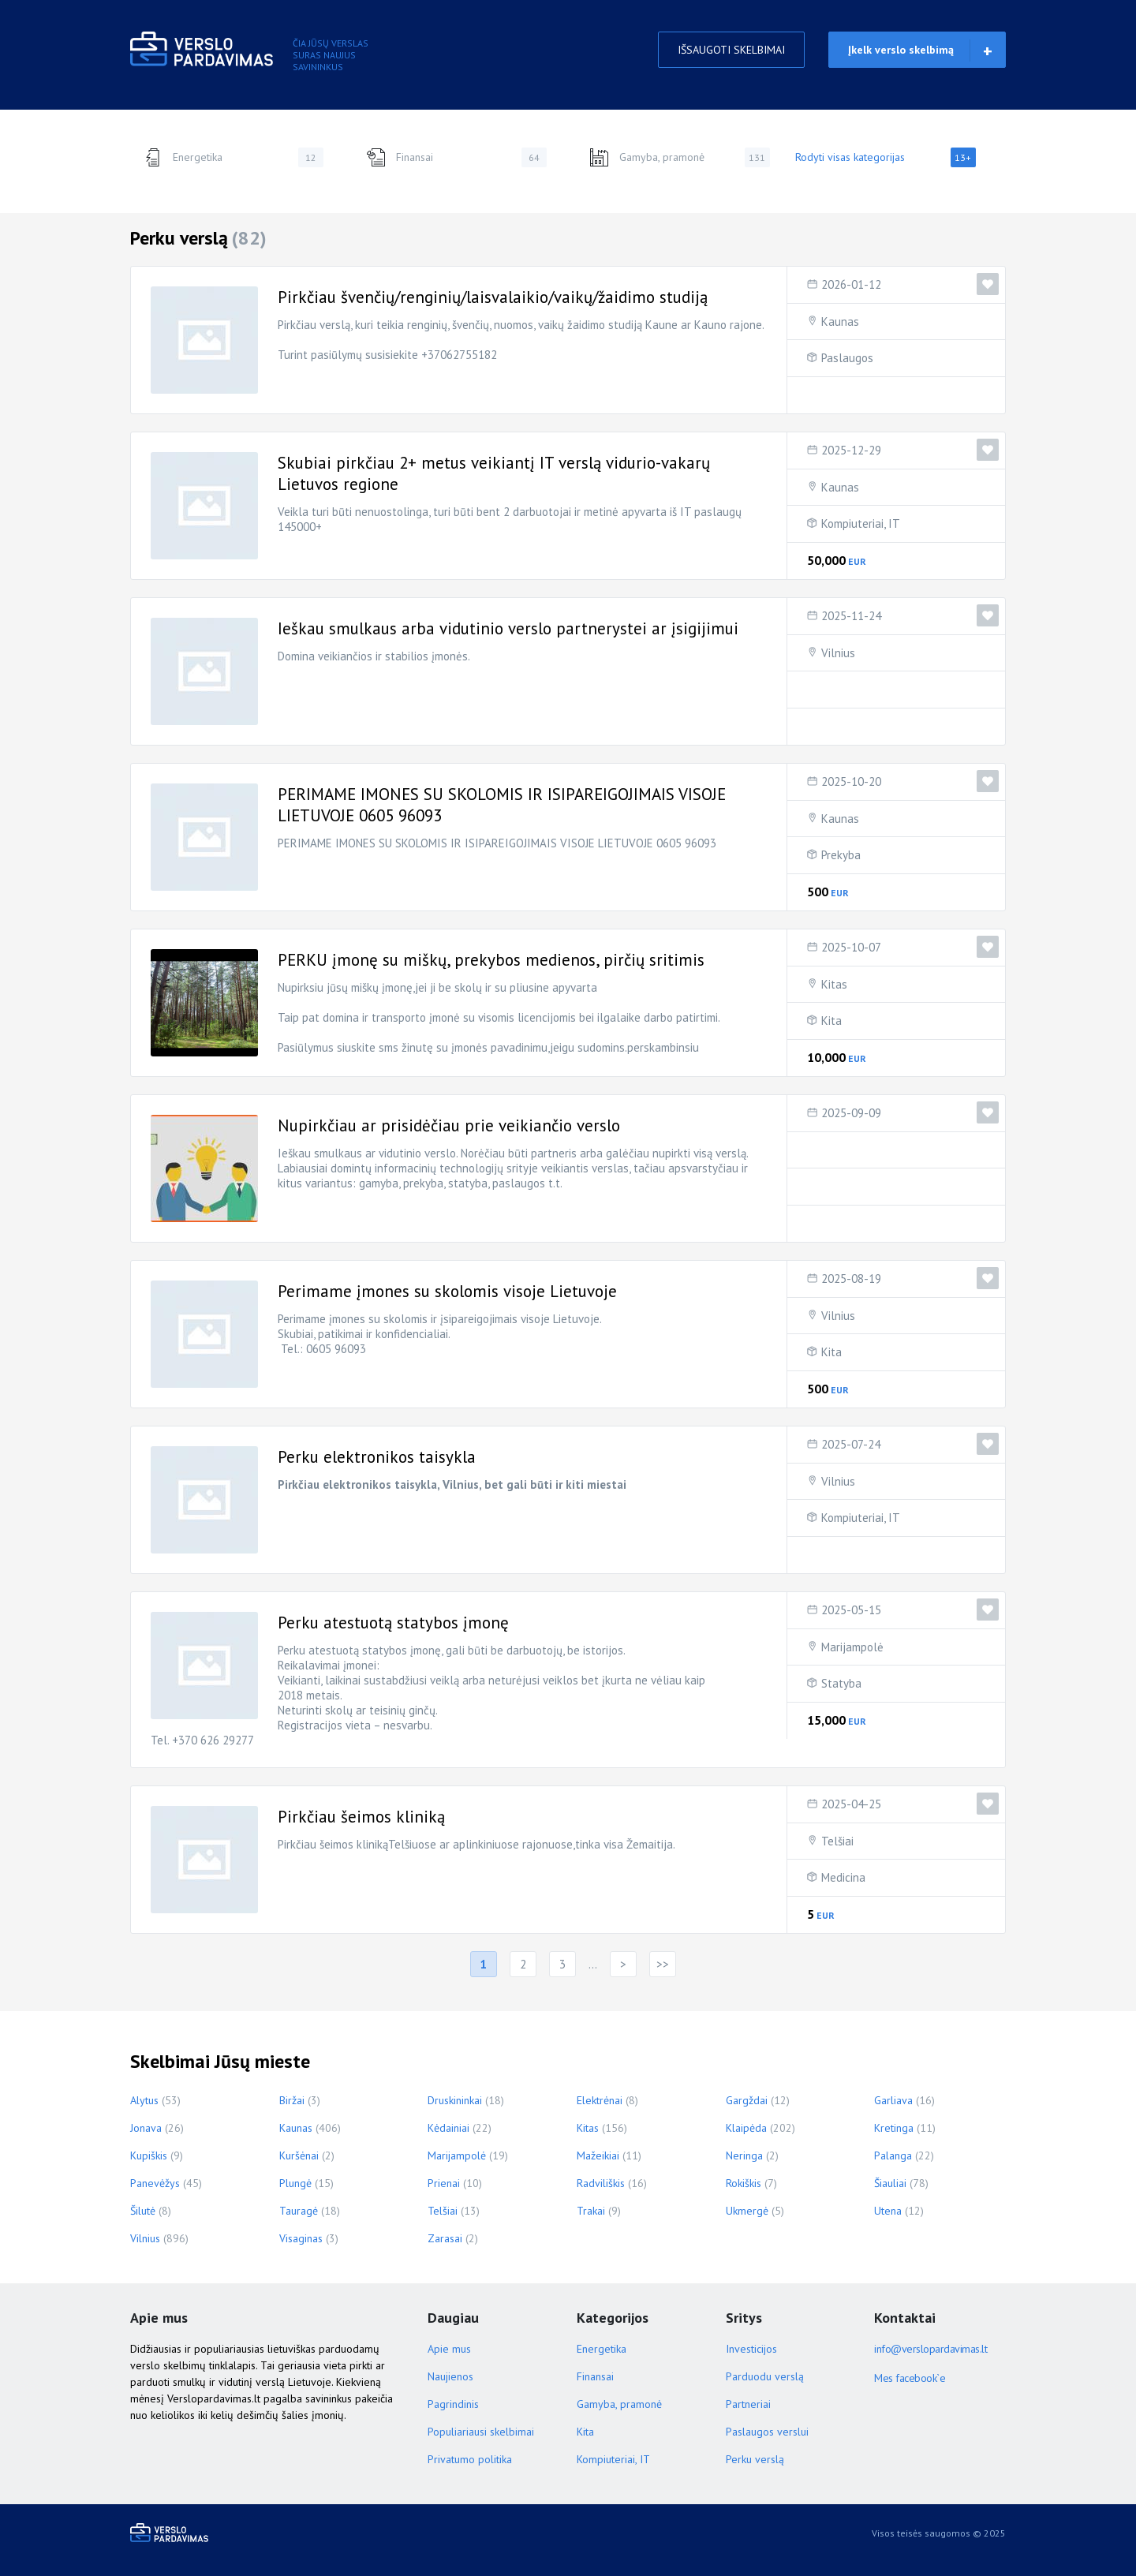 Image resolution: width=1136 pixels, height=2576 pixels. What do you see at coordinates (233, 157) in the screenshot?
I see `Energetika` at bounding box center [233, 157].